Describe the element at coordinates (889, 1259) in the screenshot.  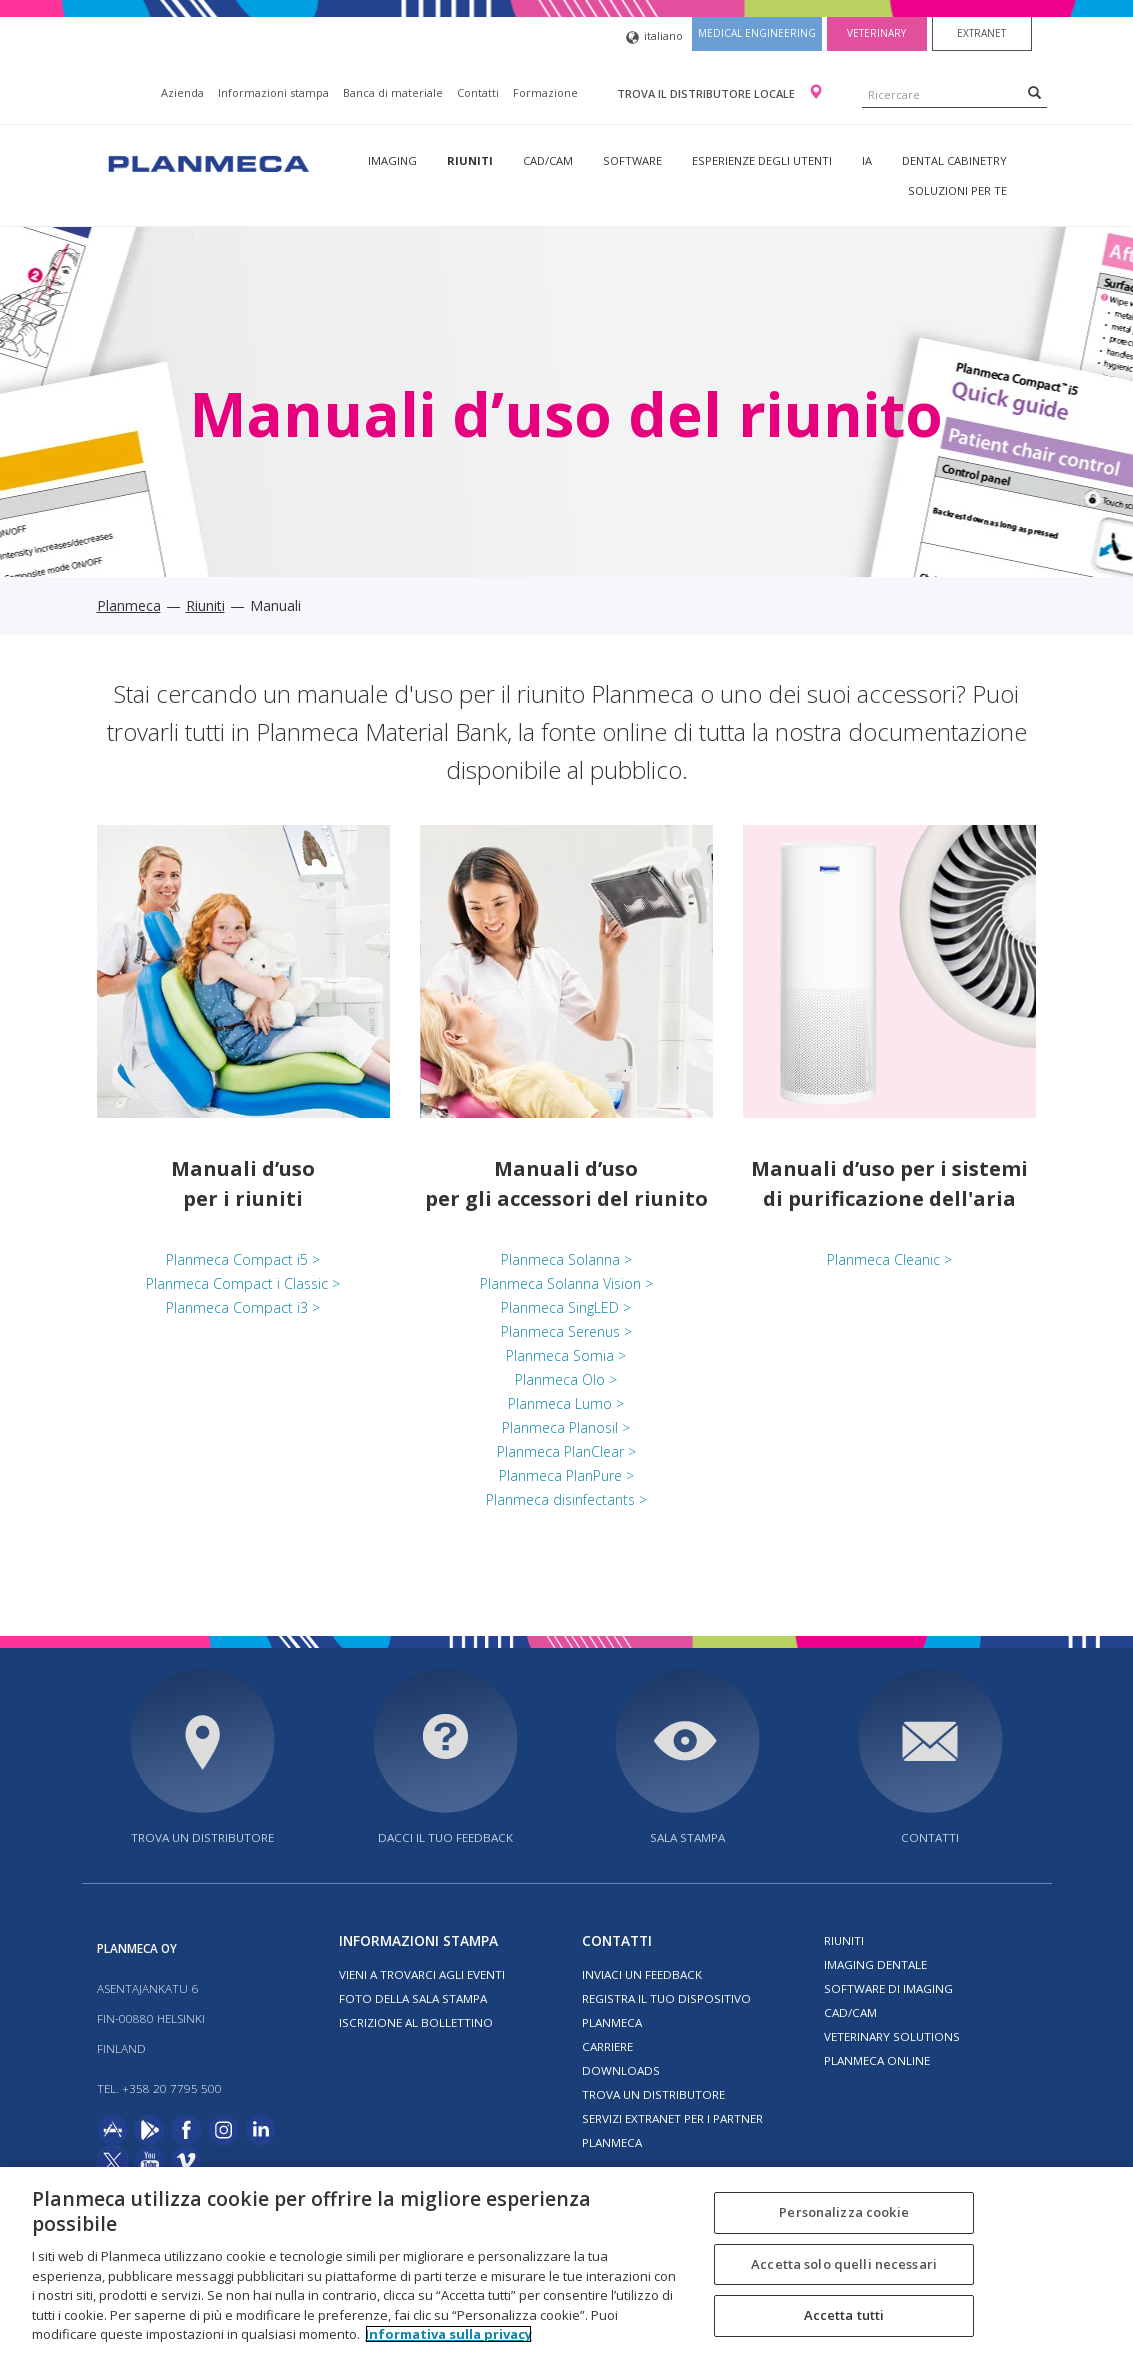
I see `Planmeca Cleanic >` at that location.